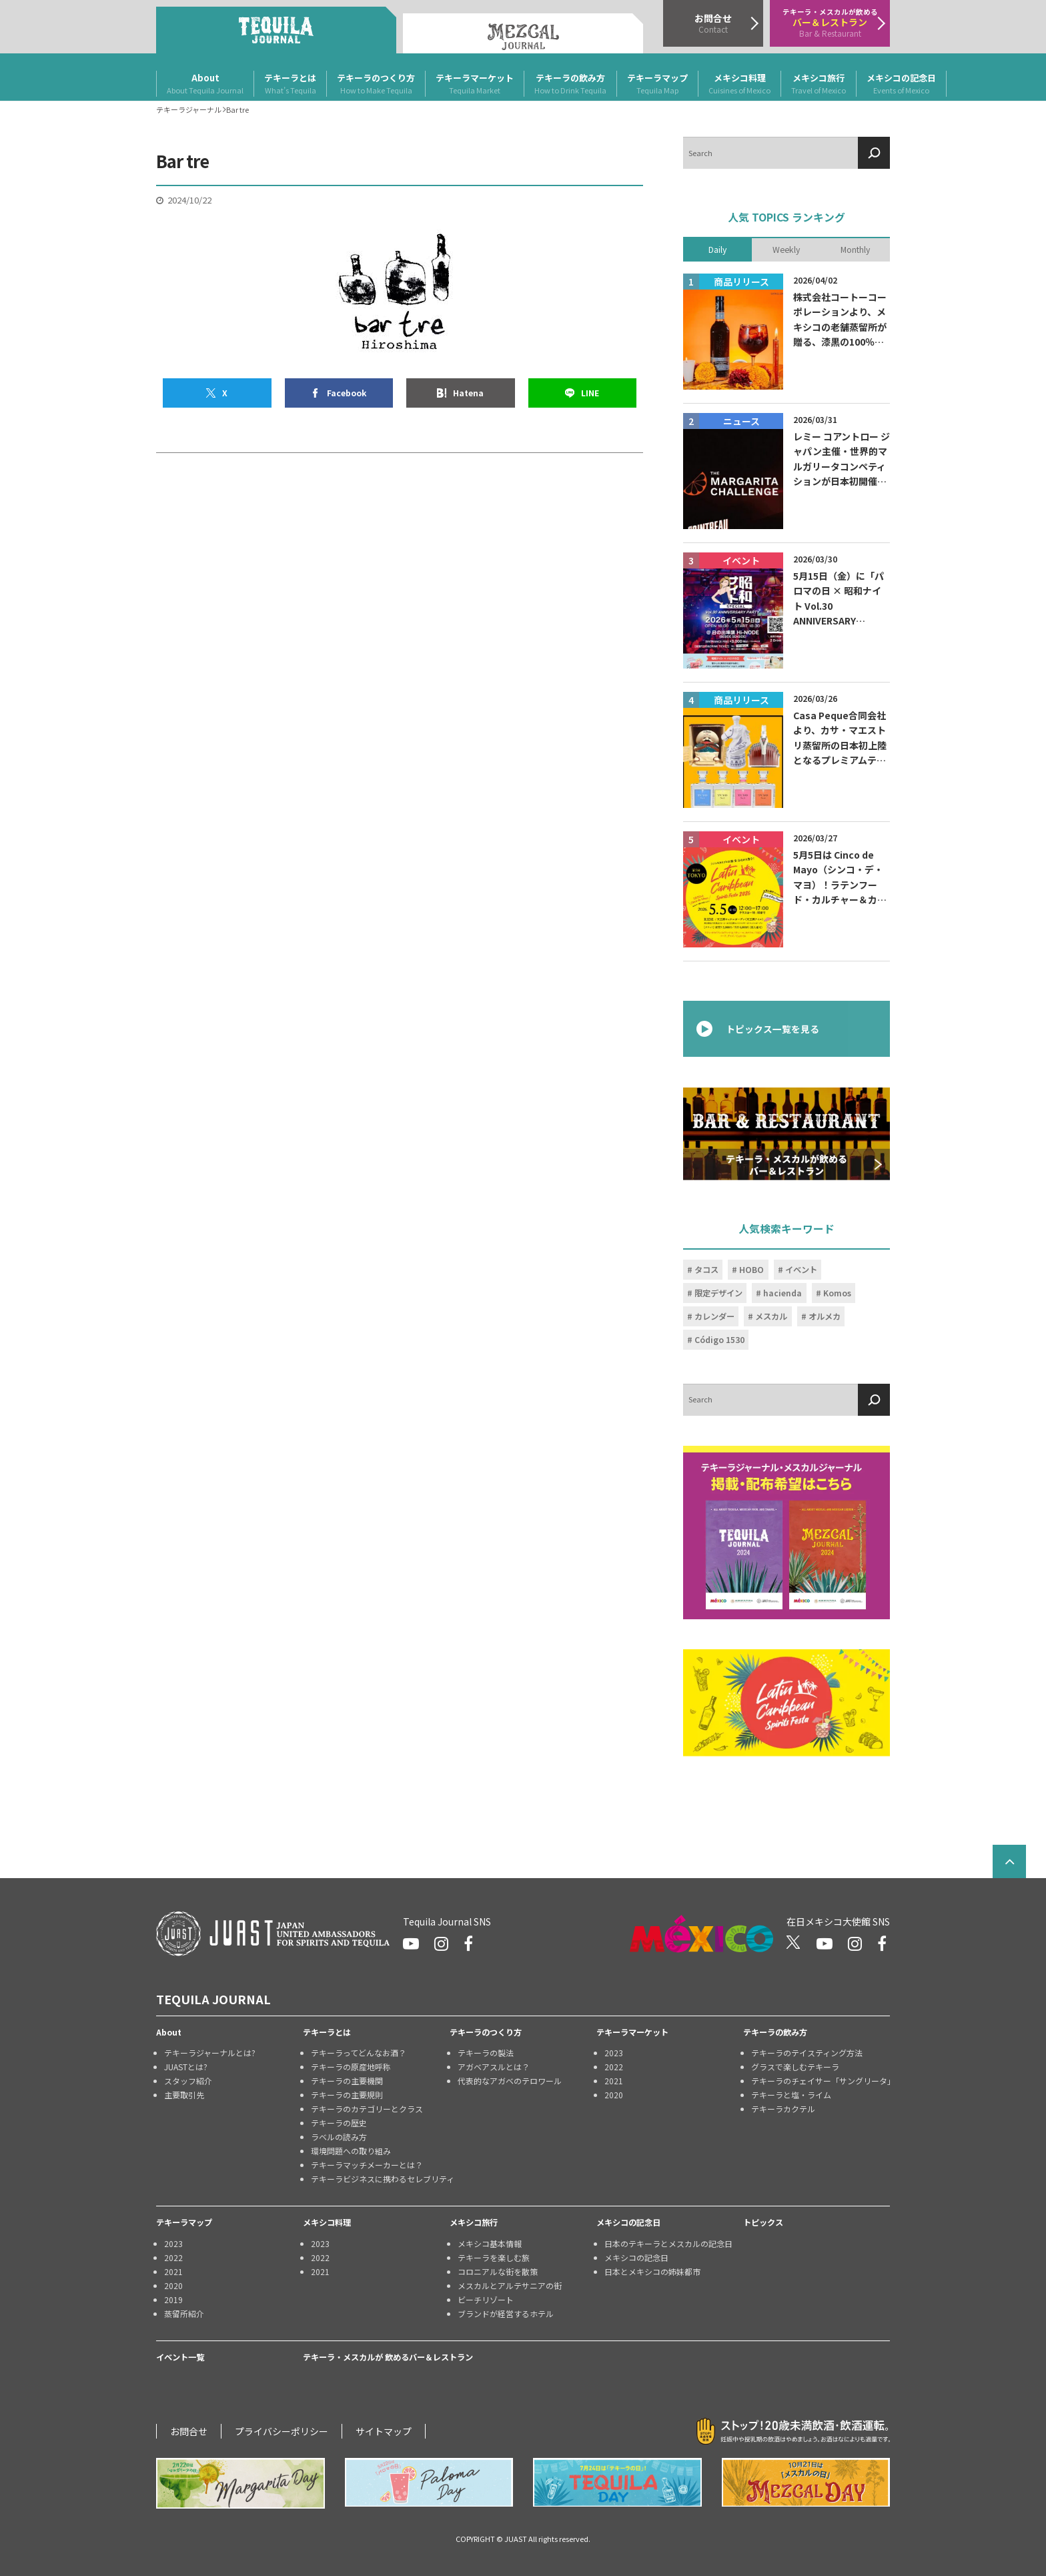 The width and height of the screenshot is (1046, 2576). I want to click on タコス, so click(706, 1270).